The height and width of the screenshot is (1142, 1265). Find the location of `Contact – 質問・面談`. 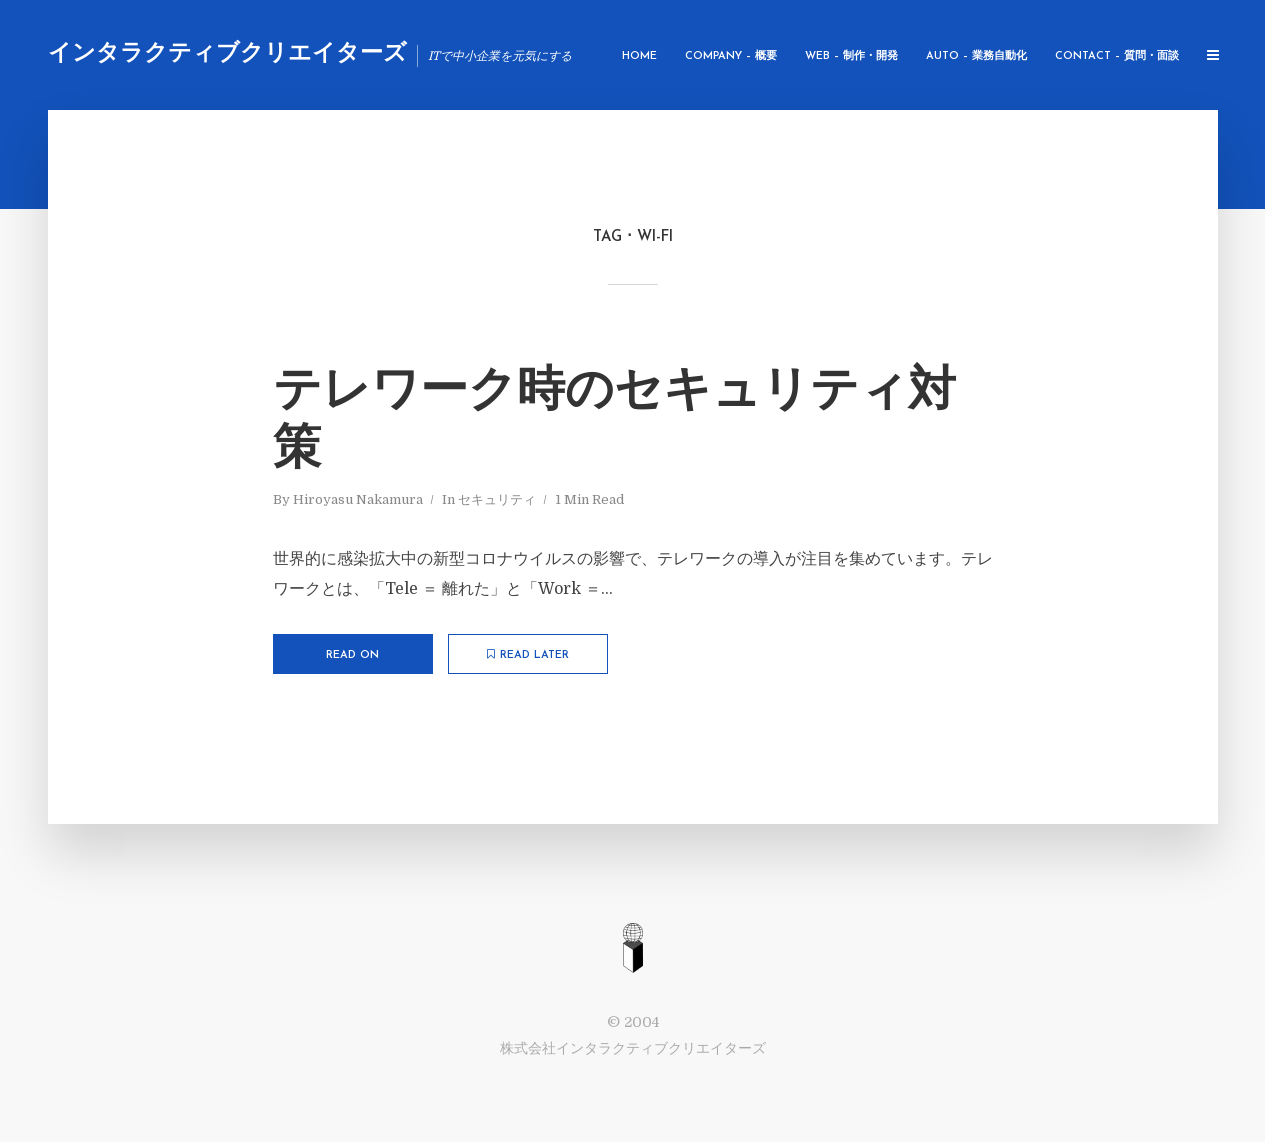

Contact – 質問・面談 is located at coordinates (1117, 56).